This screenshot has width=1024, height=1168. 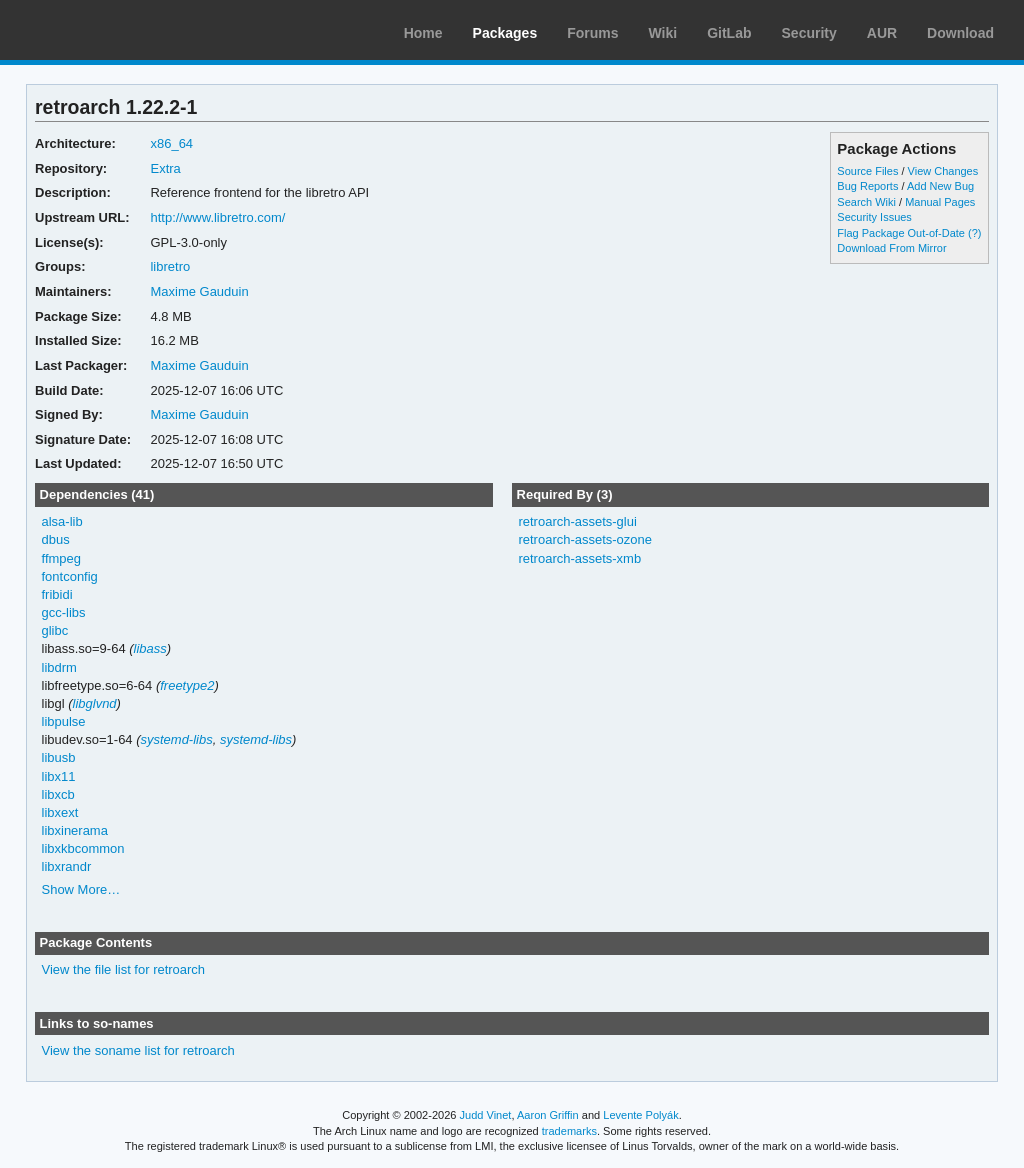 I want to click on http://www.libretro.com/, so click(x=217, y=217).